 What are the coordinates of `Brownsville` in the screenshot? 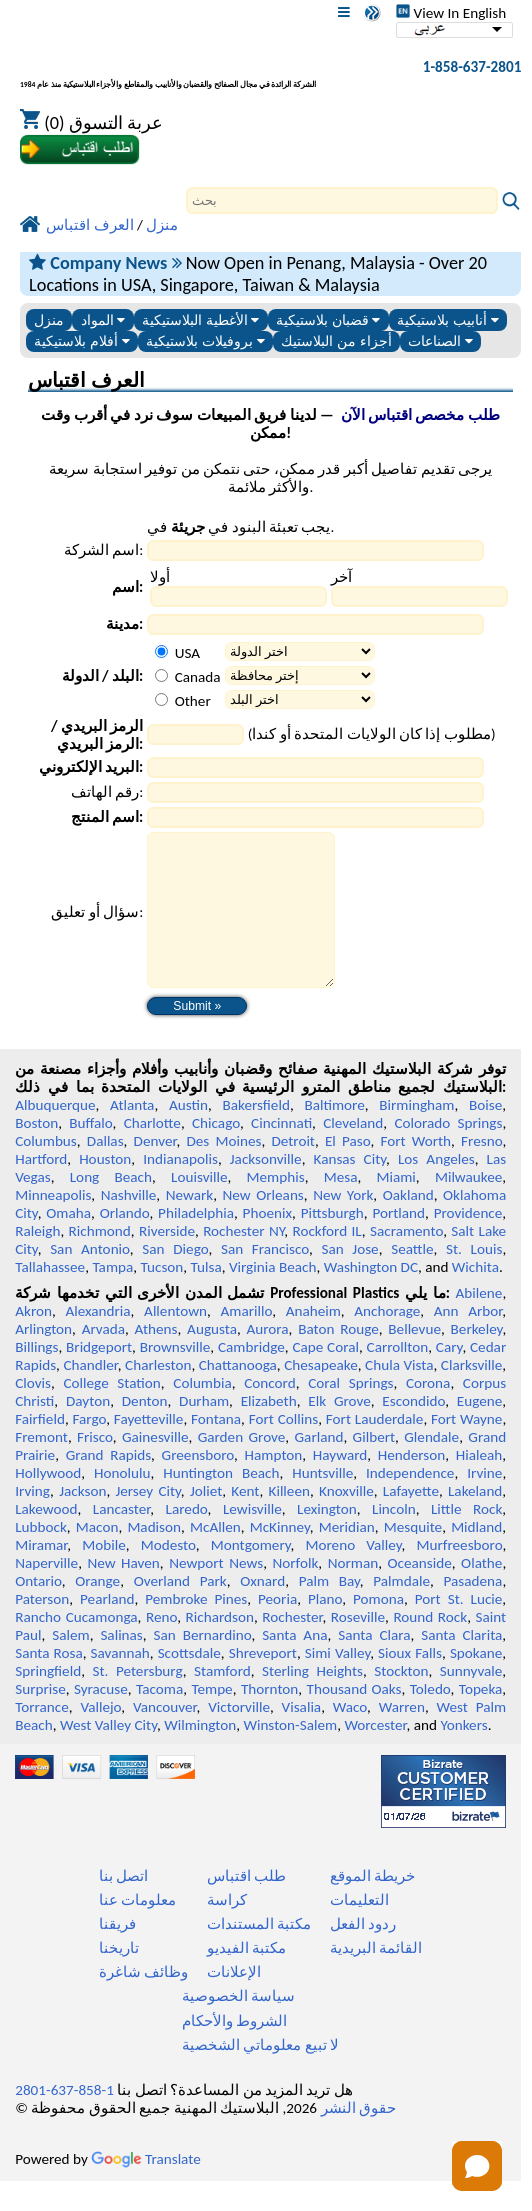 It's located at (175, 1377).